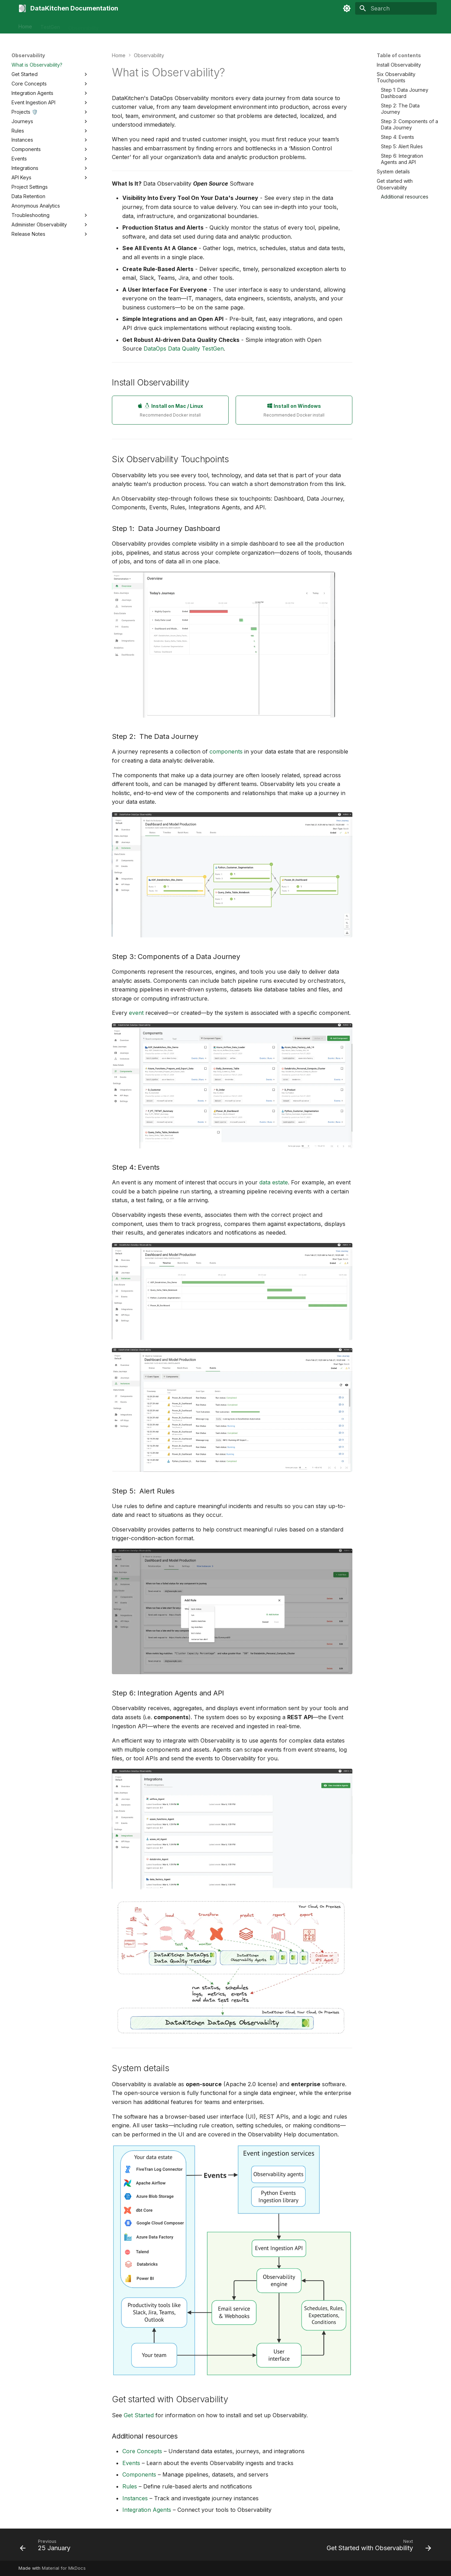 This screenshot has height=2576, width=451. I want to click on event, so click(136, 1012).